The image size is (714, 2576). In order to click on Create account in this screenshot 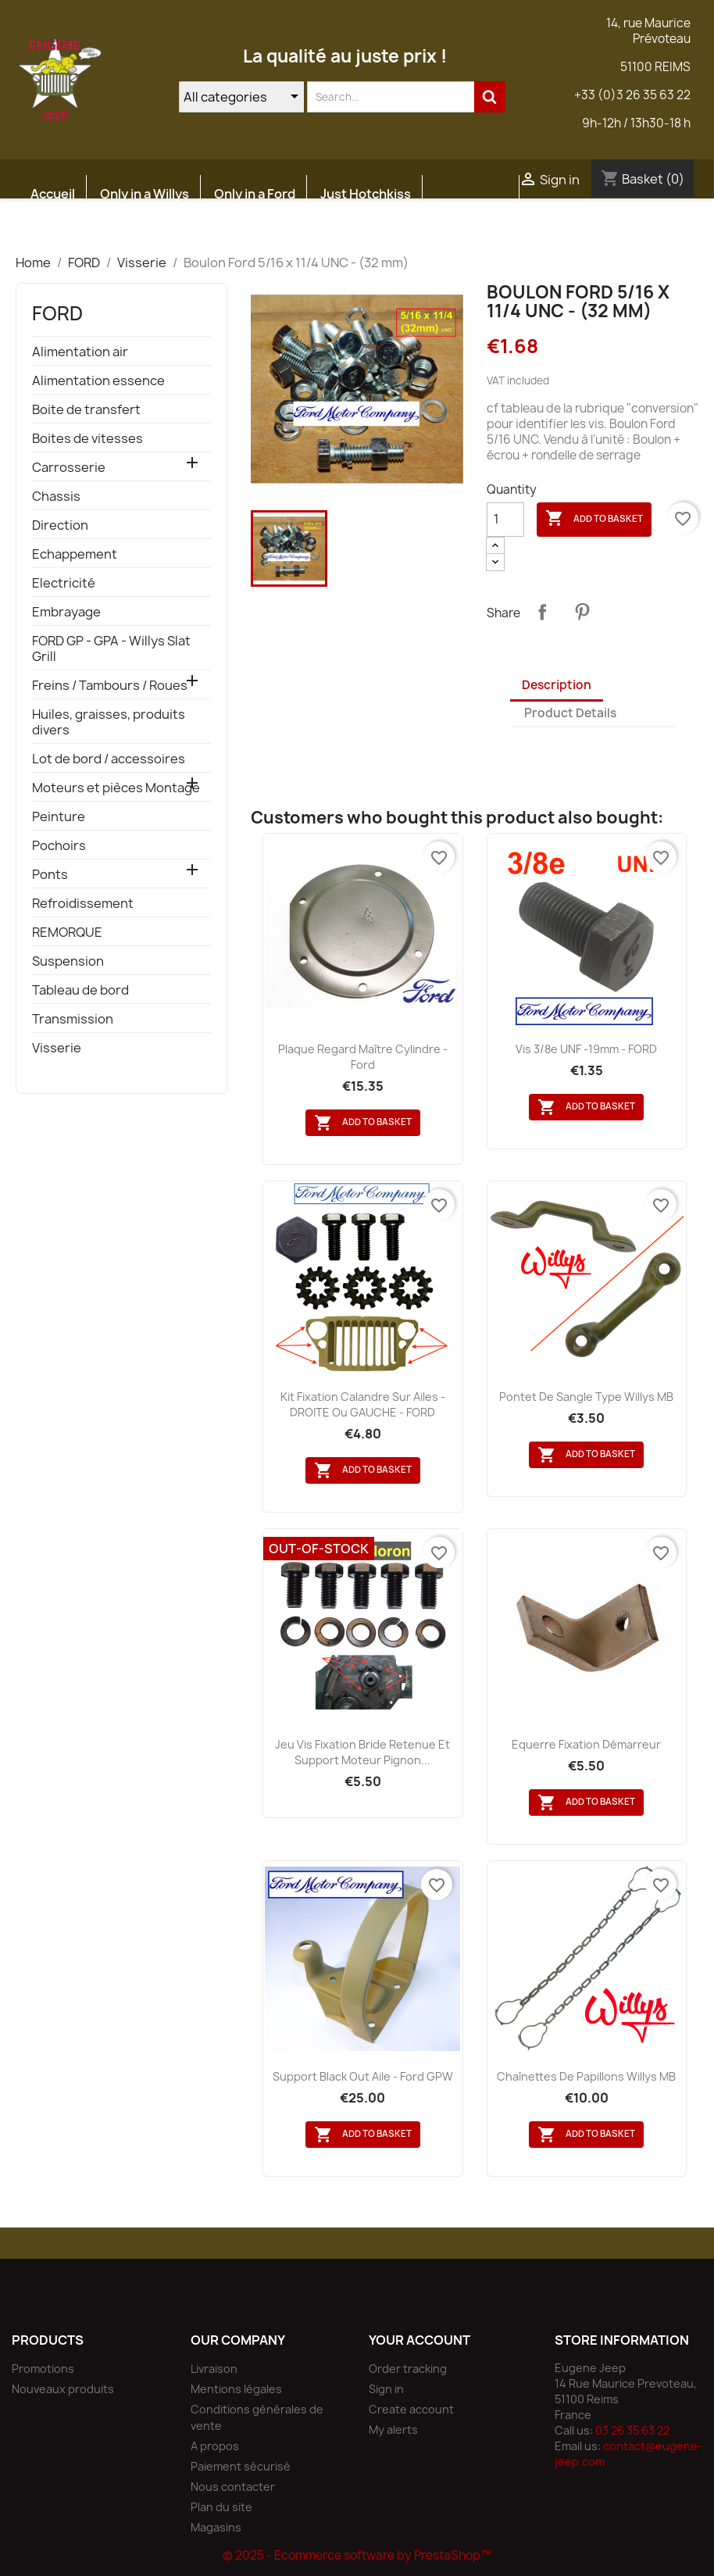, I will do `click(411, 2409)`.